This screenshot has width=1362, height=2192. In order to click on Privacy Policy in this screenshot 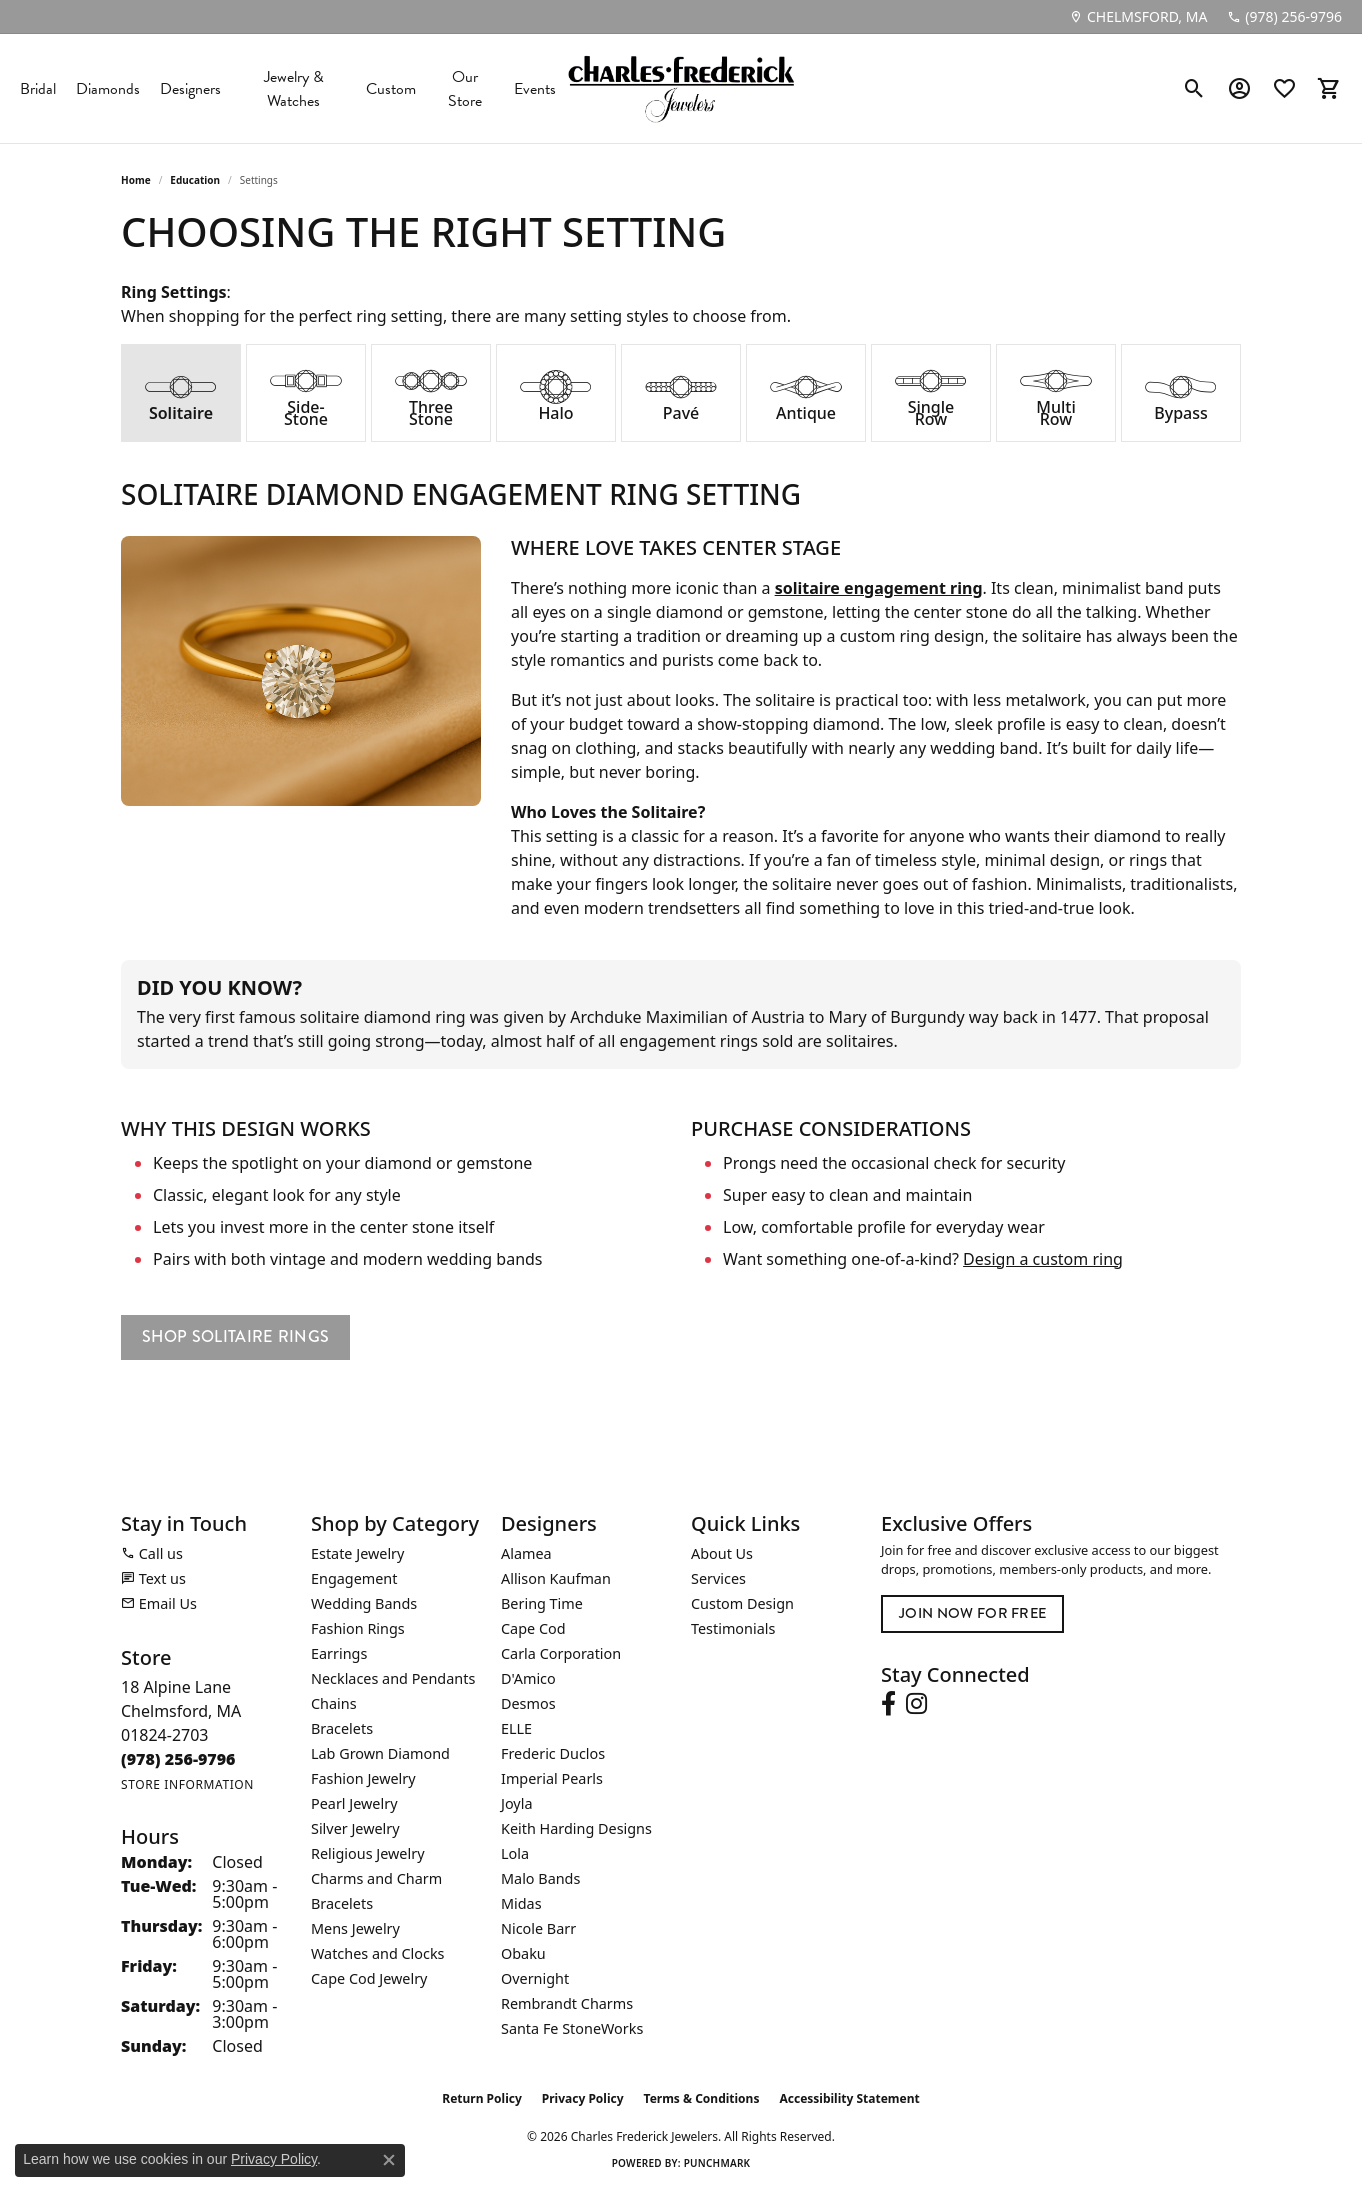, I will do `click(583, 2098)`.